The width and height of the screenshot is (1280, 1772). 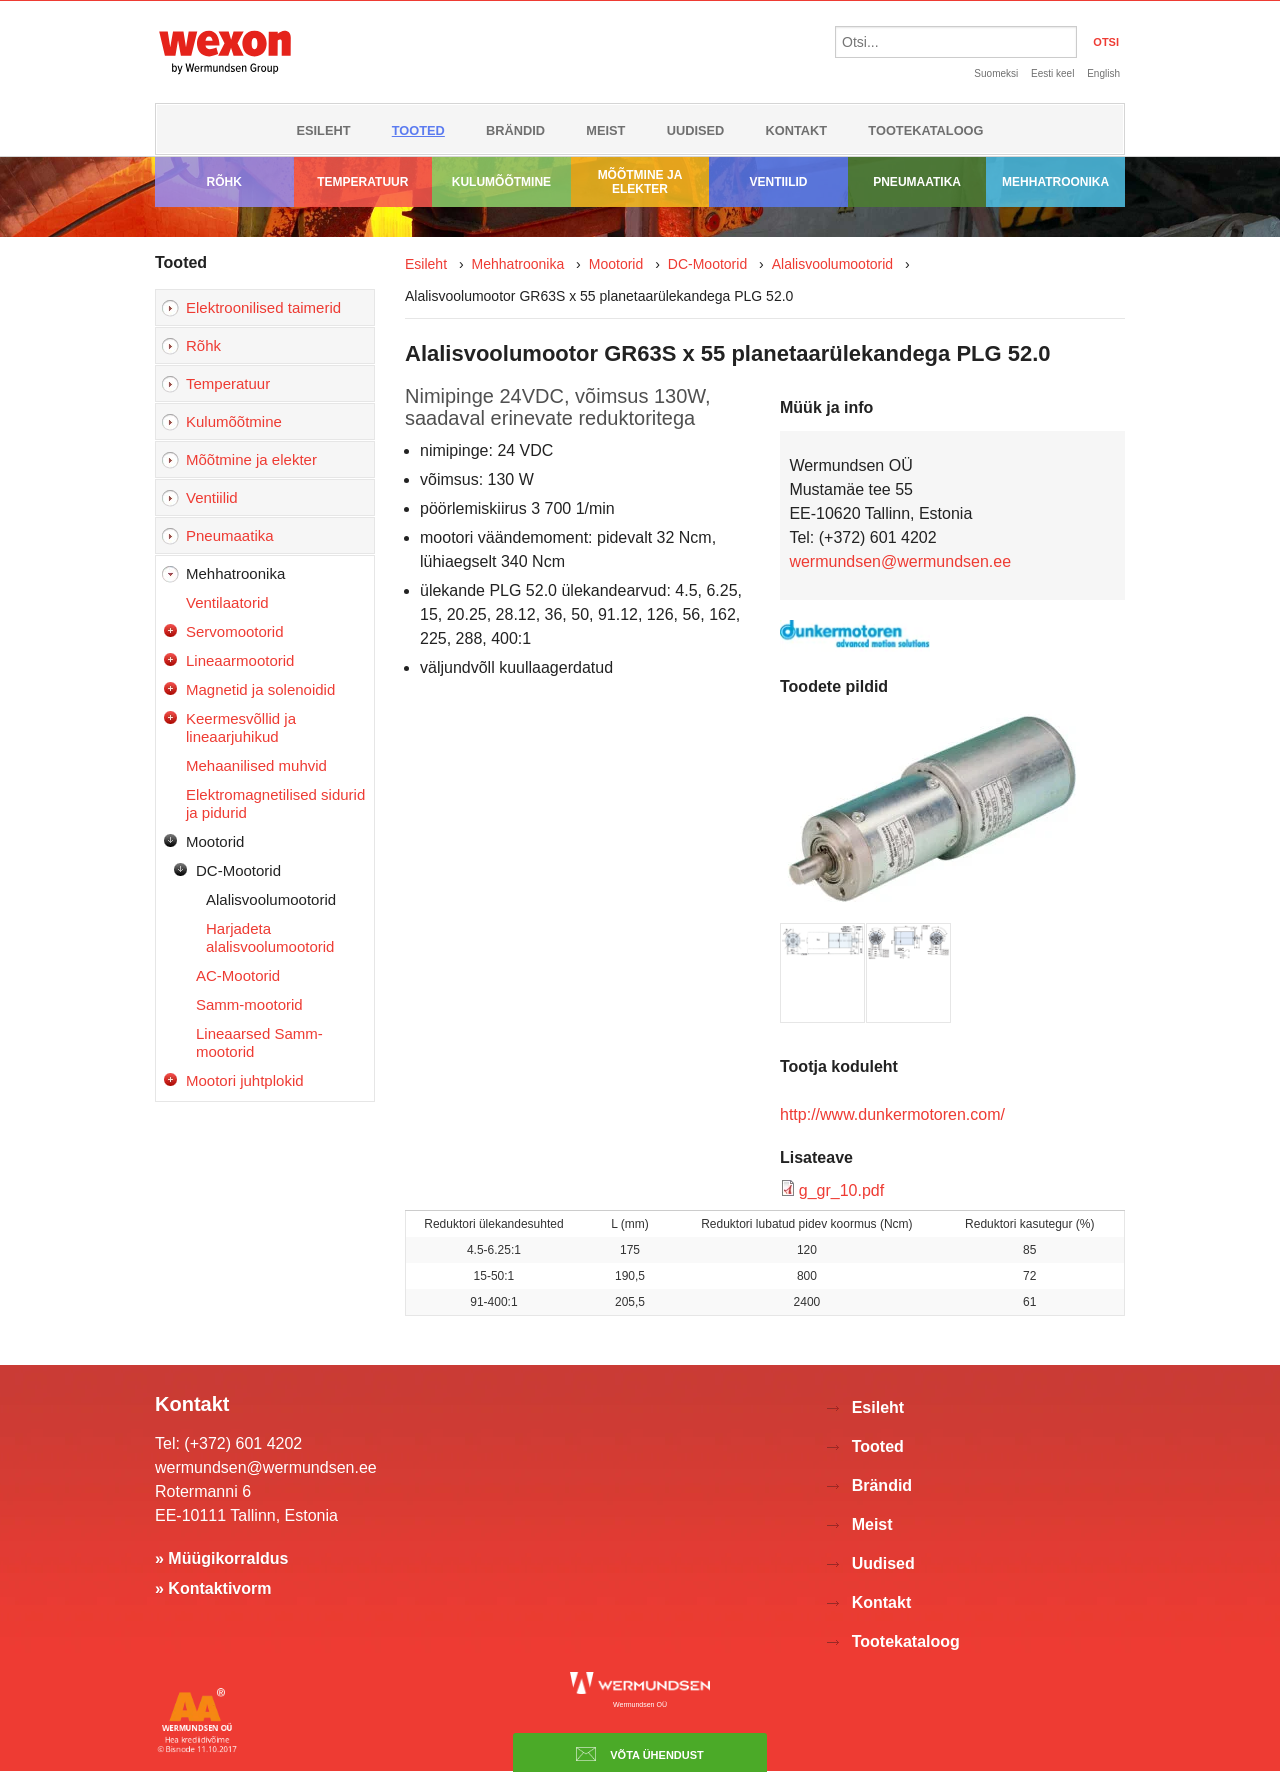 What do you see at coordinates (418, 130) in the screenshot?
I see `Tooted` at bounding box center [418, 130].